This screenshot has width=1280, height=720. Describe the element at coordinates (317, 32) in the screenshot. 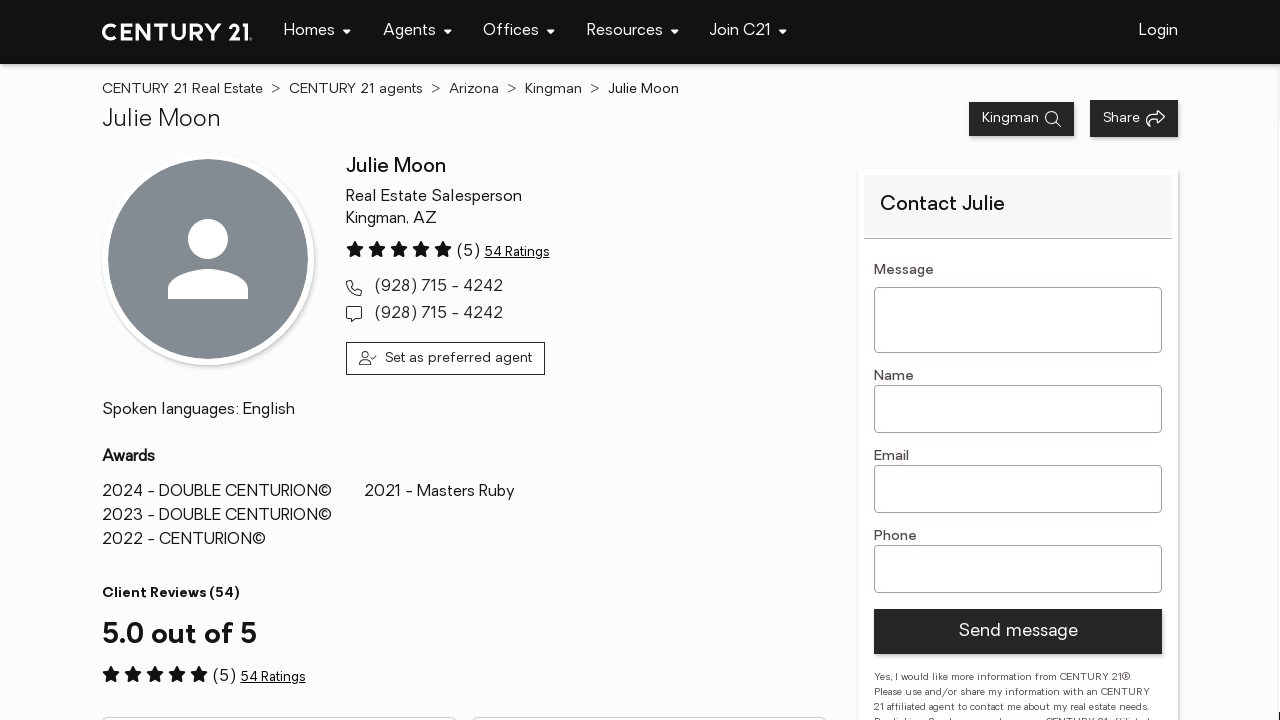

I see `[navigation]` at that location.